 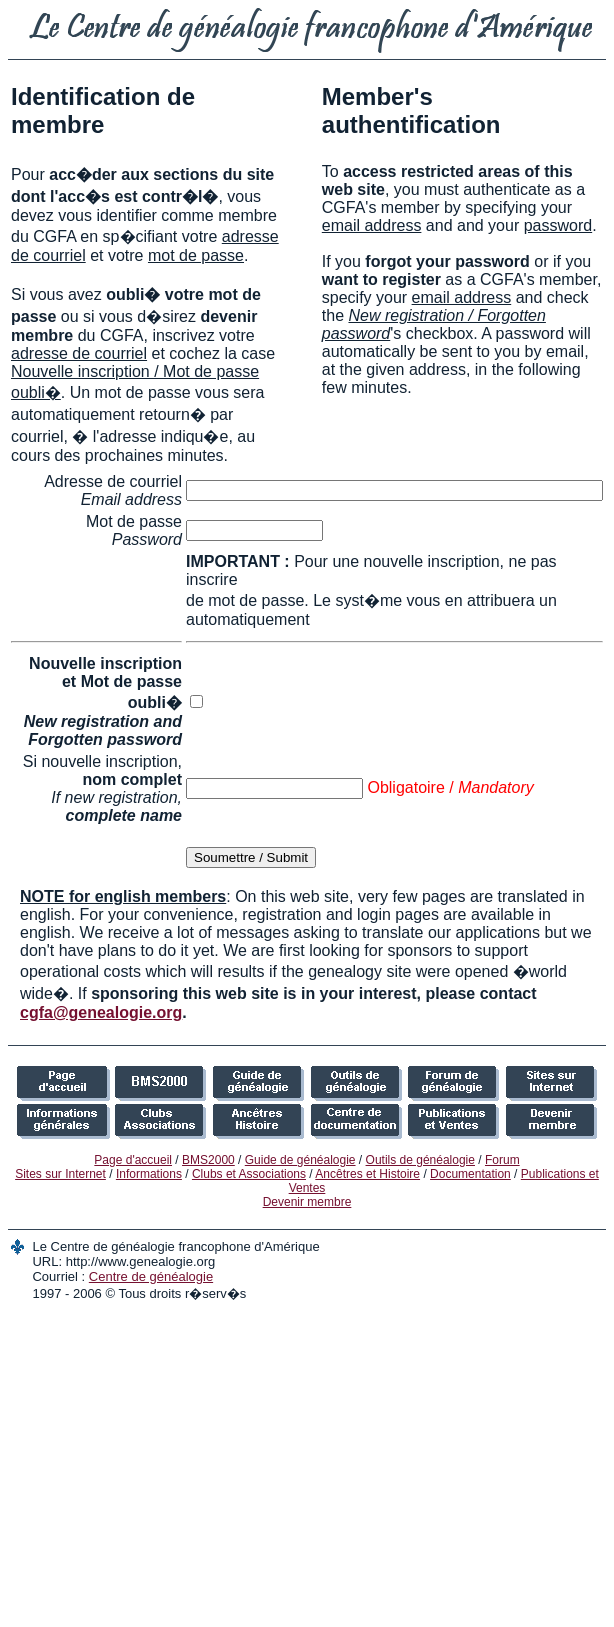 What do you see at coordinates (367, 1174) in the screenshot?
I see `Ancêtres et Histoire` at bounding box center [367, 1174].